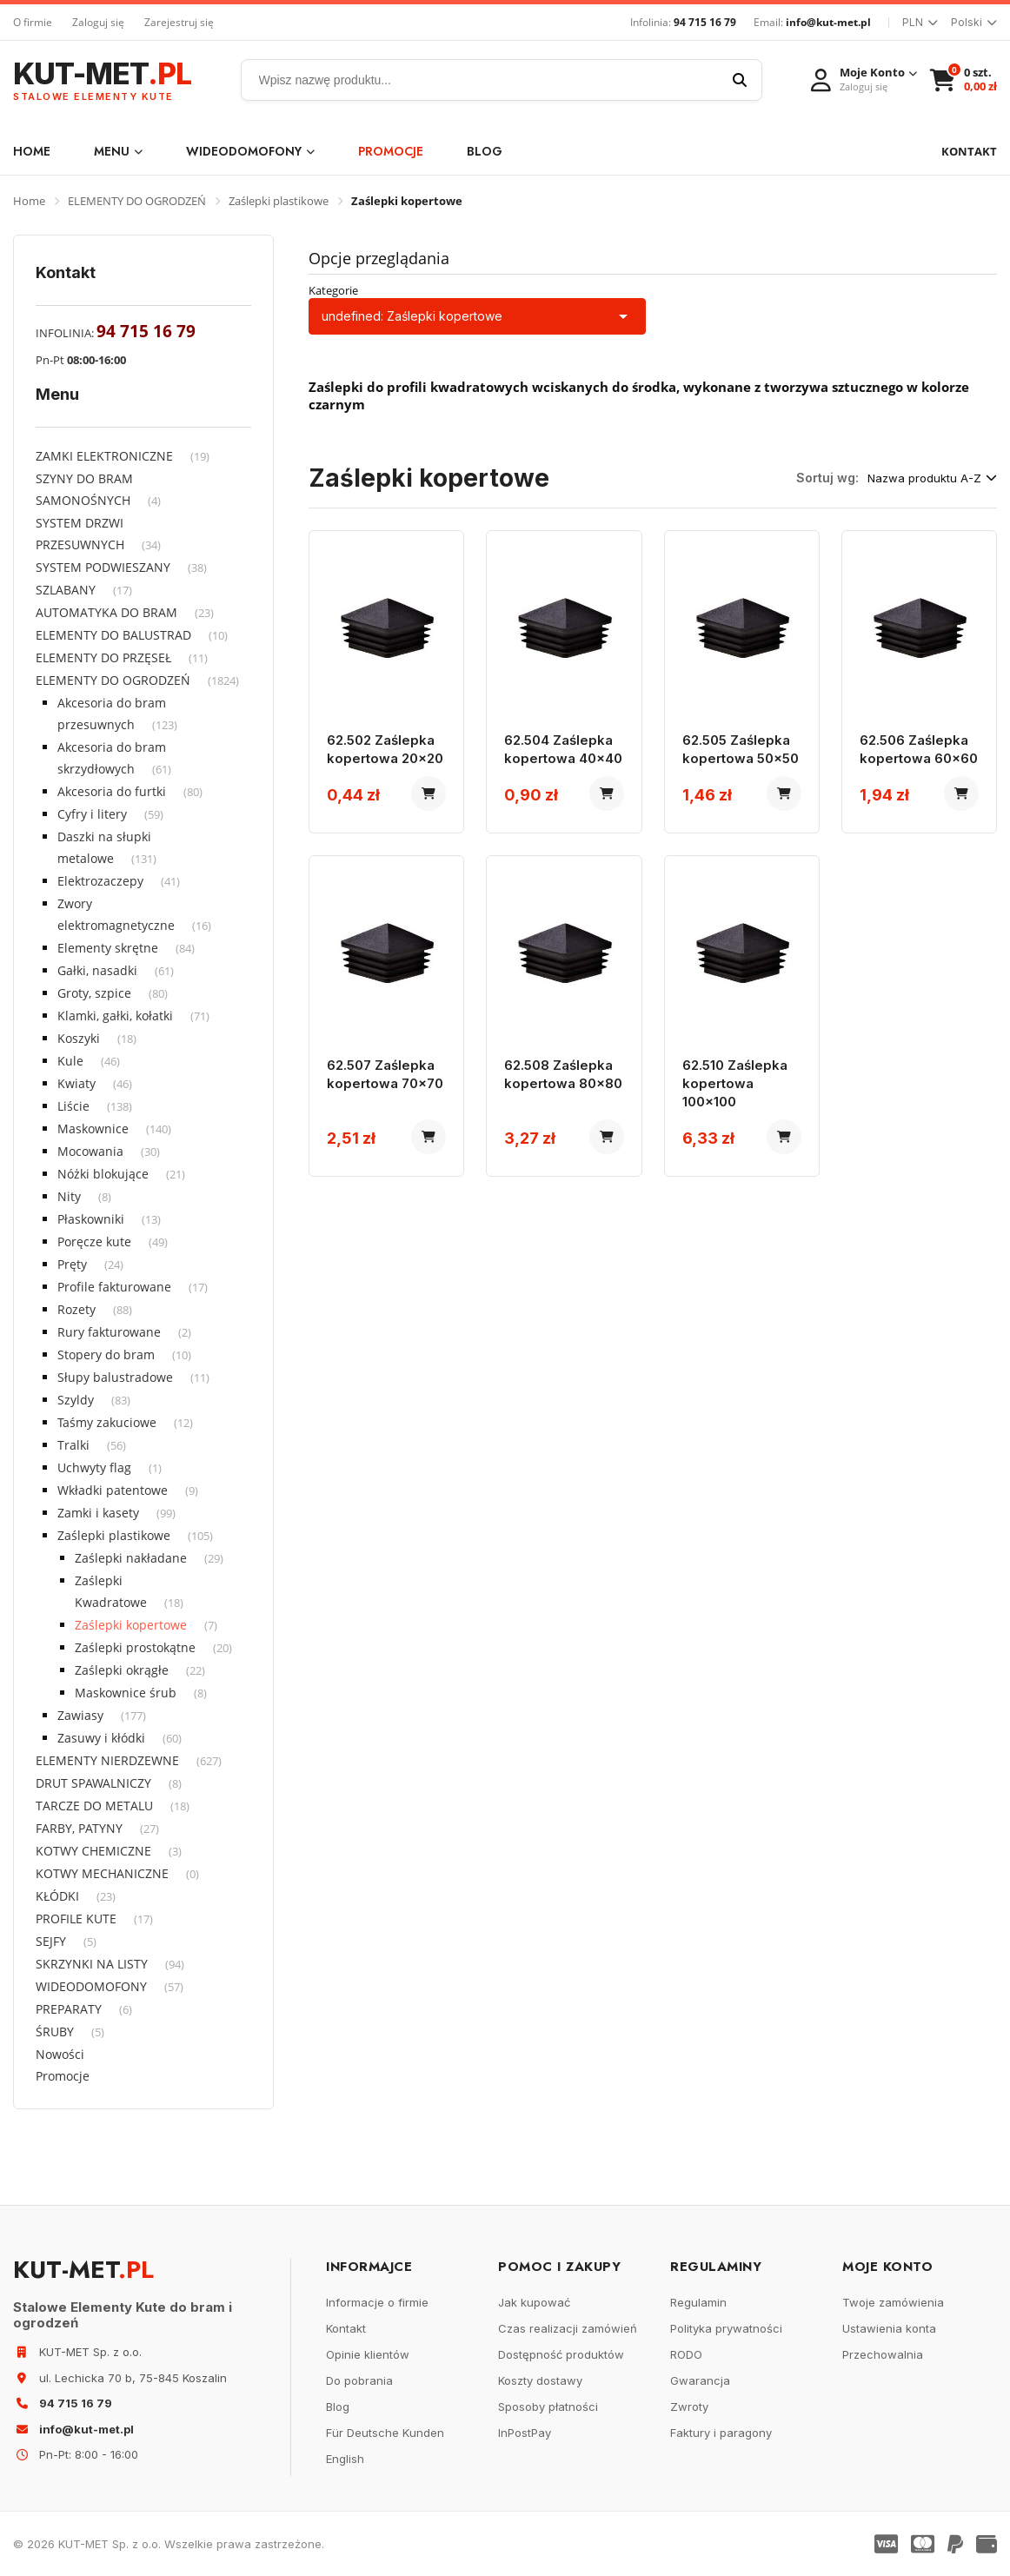 The width and height of the screenshot is (1010, 2576). I want to click on Promocje, so click(390, 151).